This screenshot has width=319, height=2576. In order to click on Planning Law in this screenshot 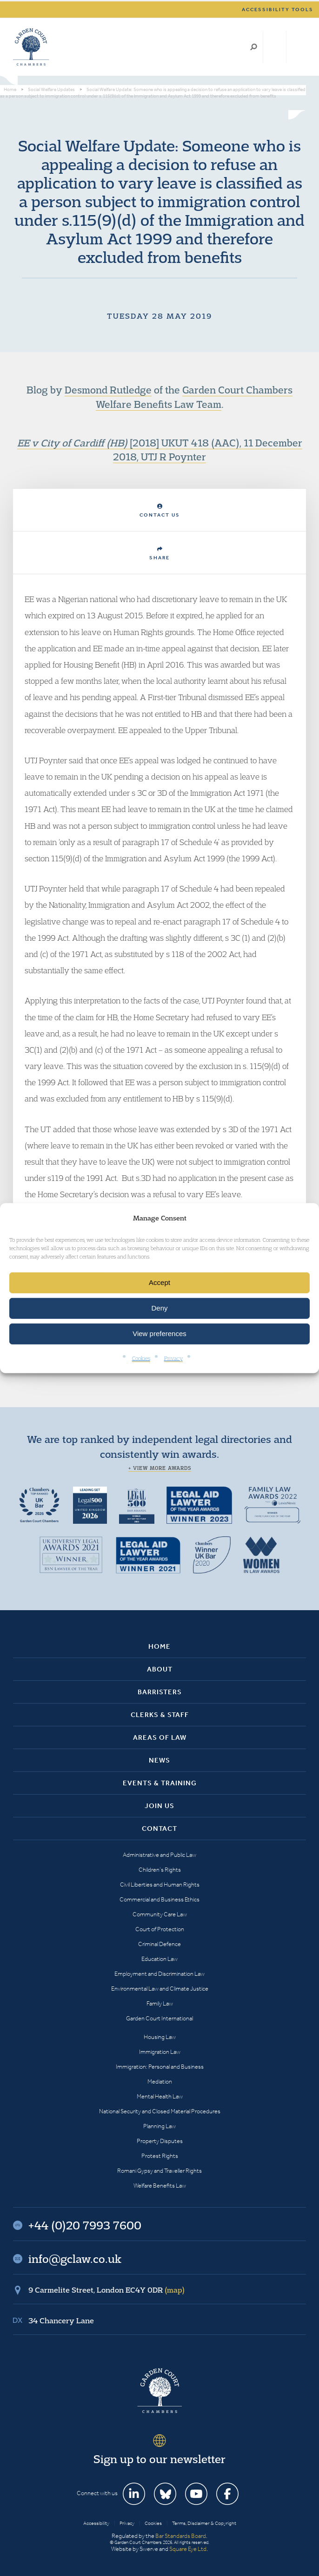, I will do `click(159, 2126)`.